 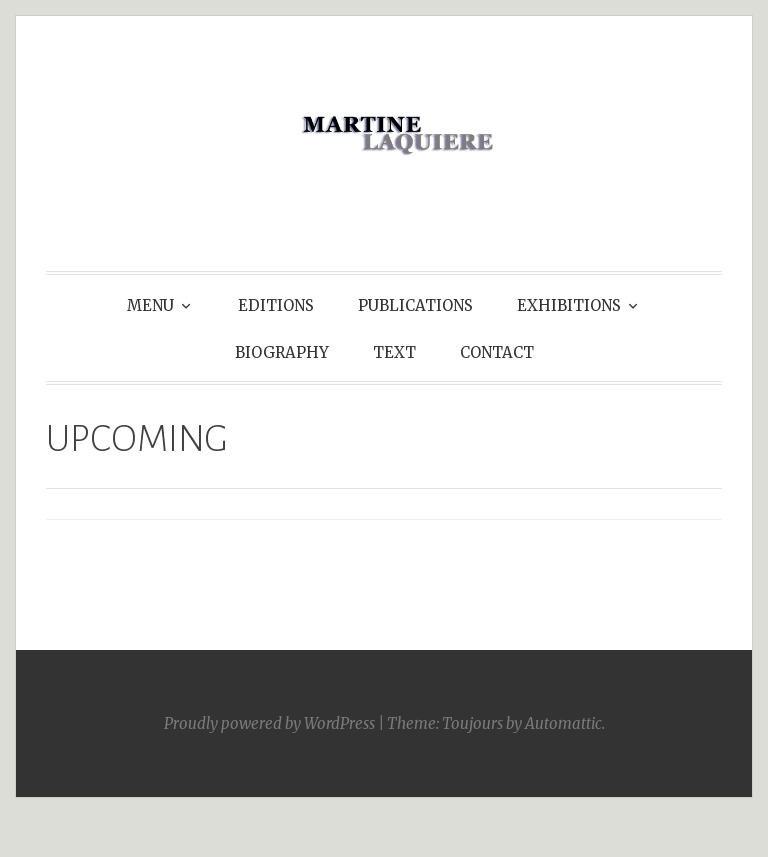 What do you see at coordinates (394, 352) in the screenshot?
I see `TEXT` at bounding box center [394, 352].